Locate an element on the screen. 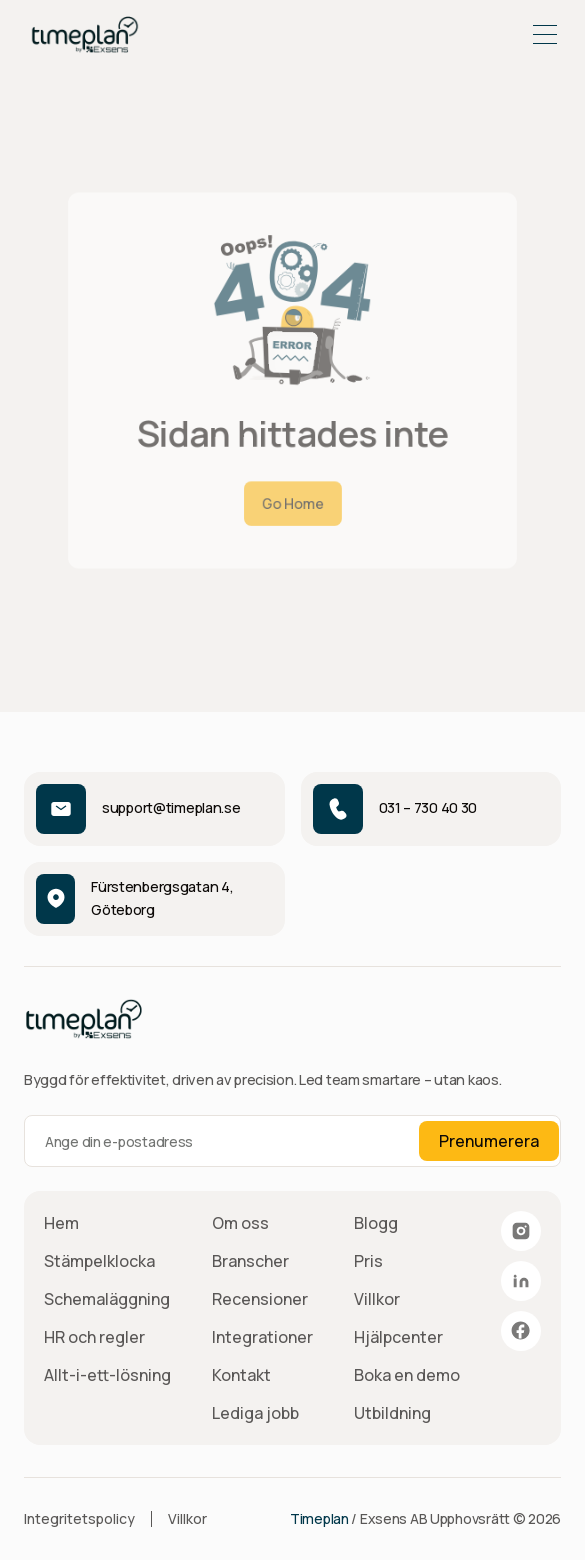 The height and width of the screenshot is (1560, 585). HR och regler is located at coordinates (94, 1337).